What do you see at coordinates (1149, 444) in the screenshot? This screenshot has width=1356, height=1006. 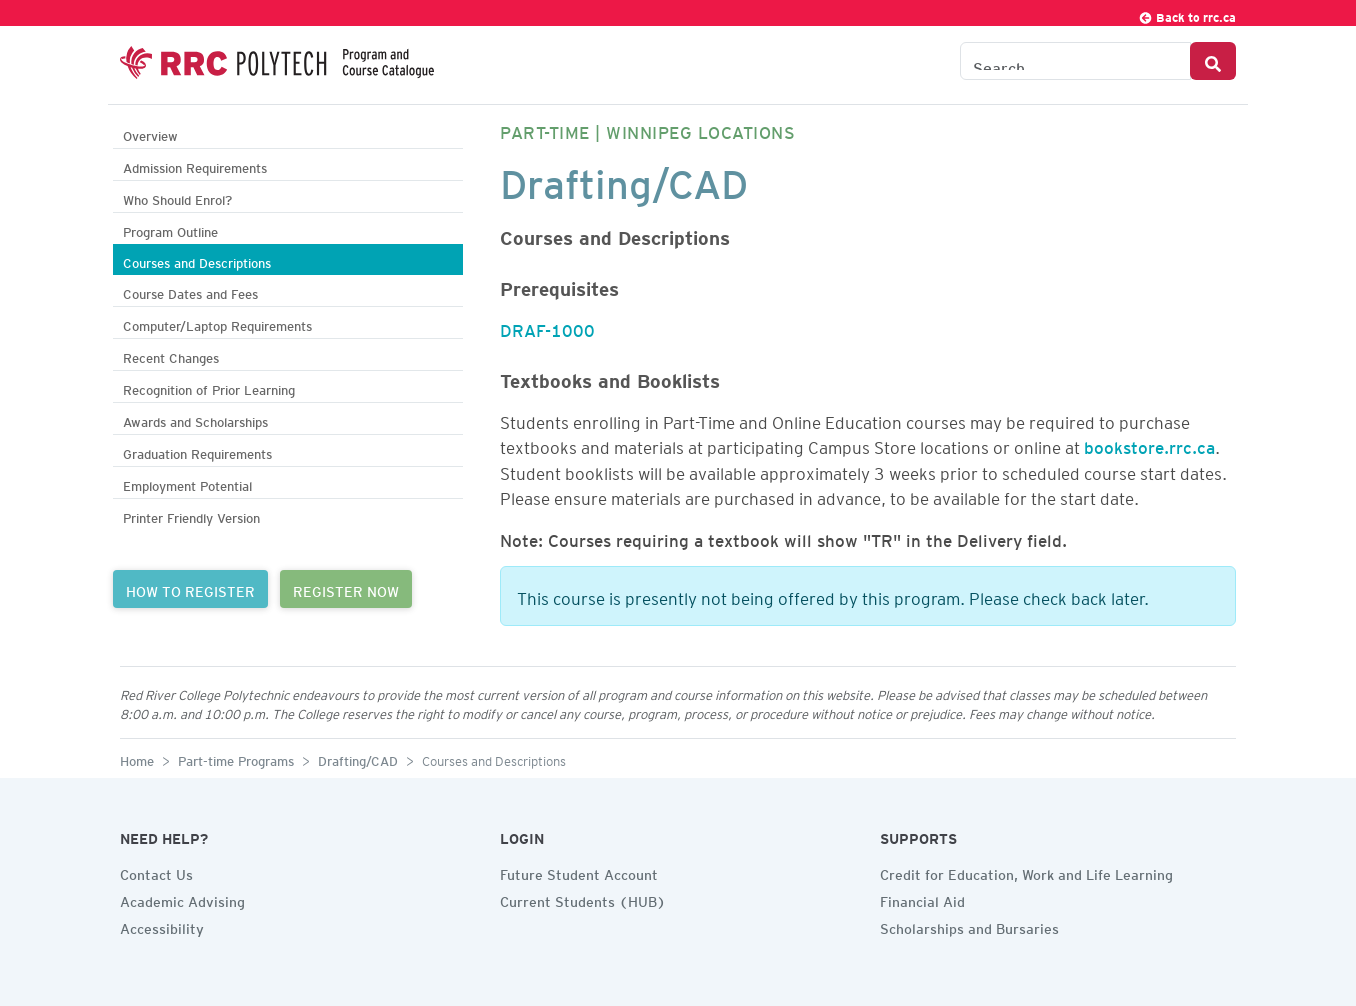 I see `bookstore.rrc.ca` at bounding box center [1149, 444].